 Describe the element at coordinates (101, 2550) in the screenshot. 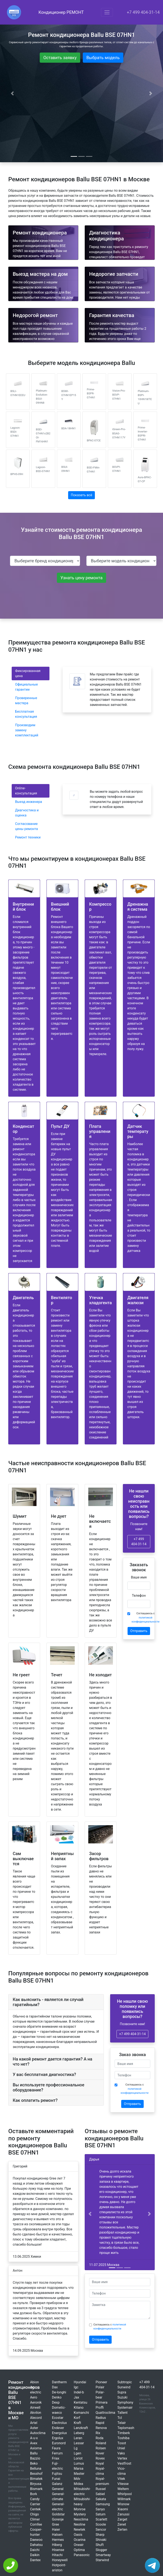

I see `Slogger` at that location.